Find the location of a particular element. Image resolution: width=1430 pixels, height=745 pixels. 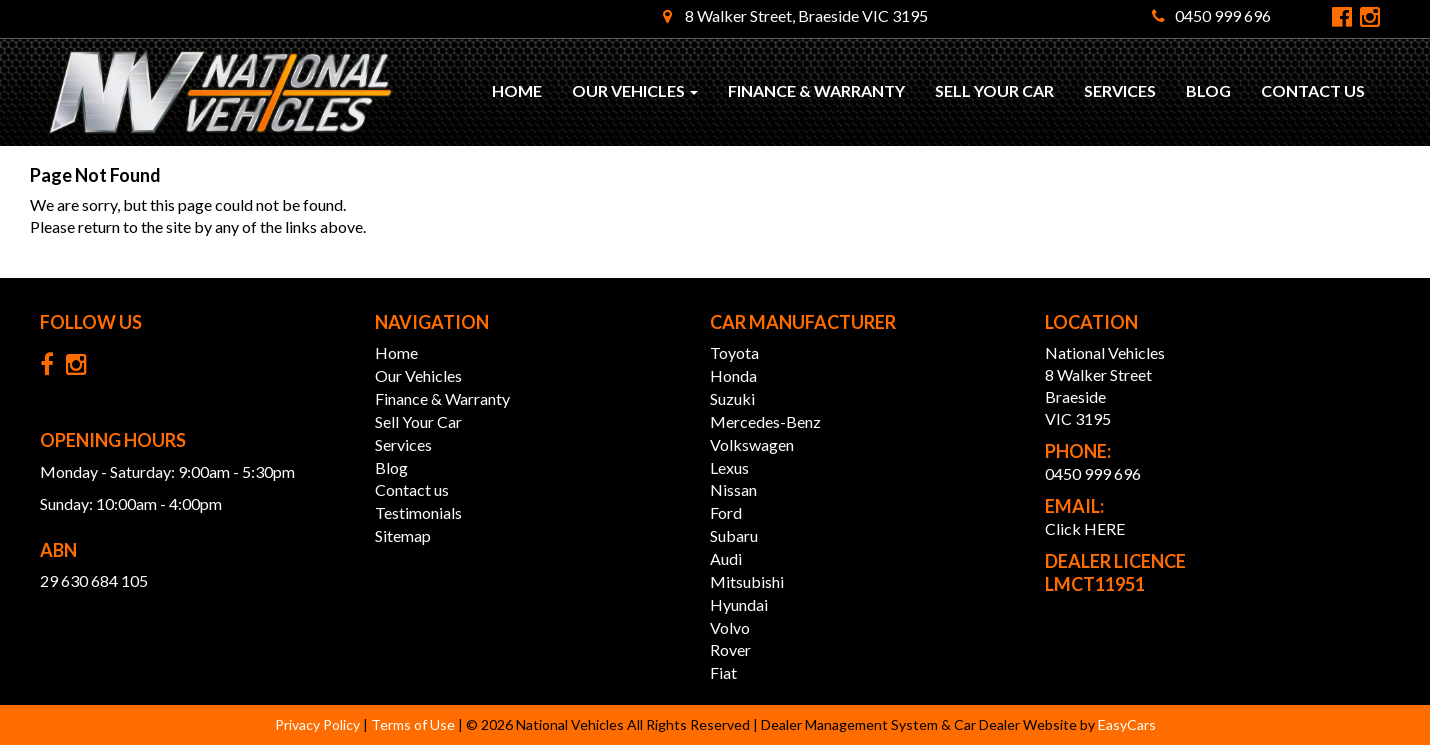

Testimonials is located at coordinates (418, 512).